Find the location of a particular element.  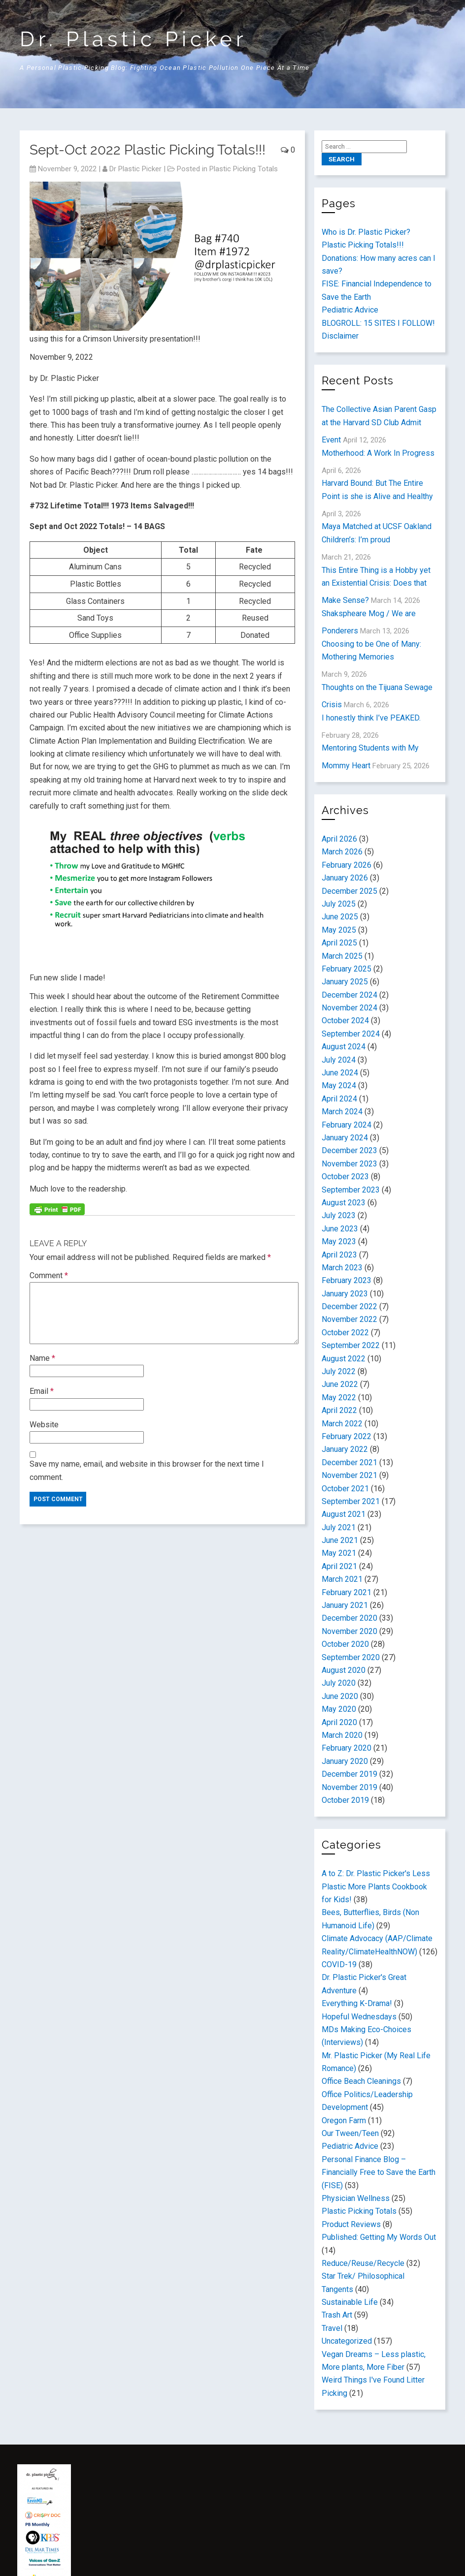

February 2021 is located at coordinates (346, 1592).